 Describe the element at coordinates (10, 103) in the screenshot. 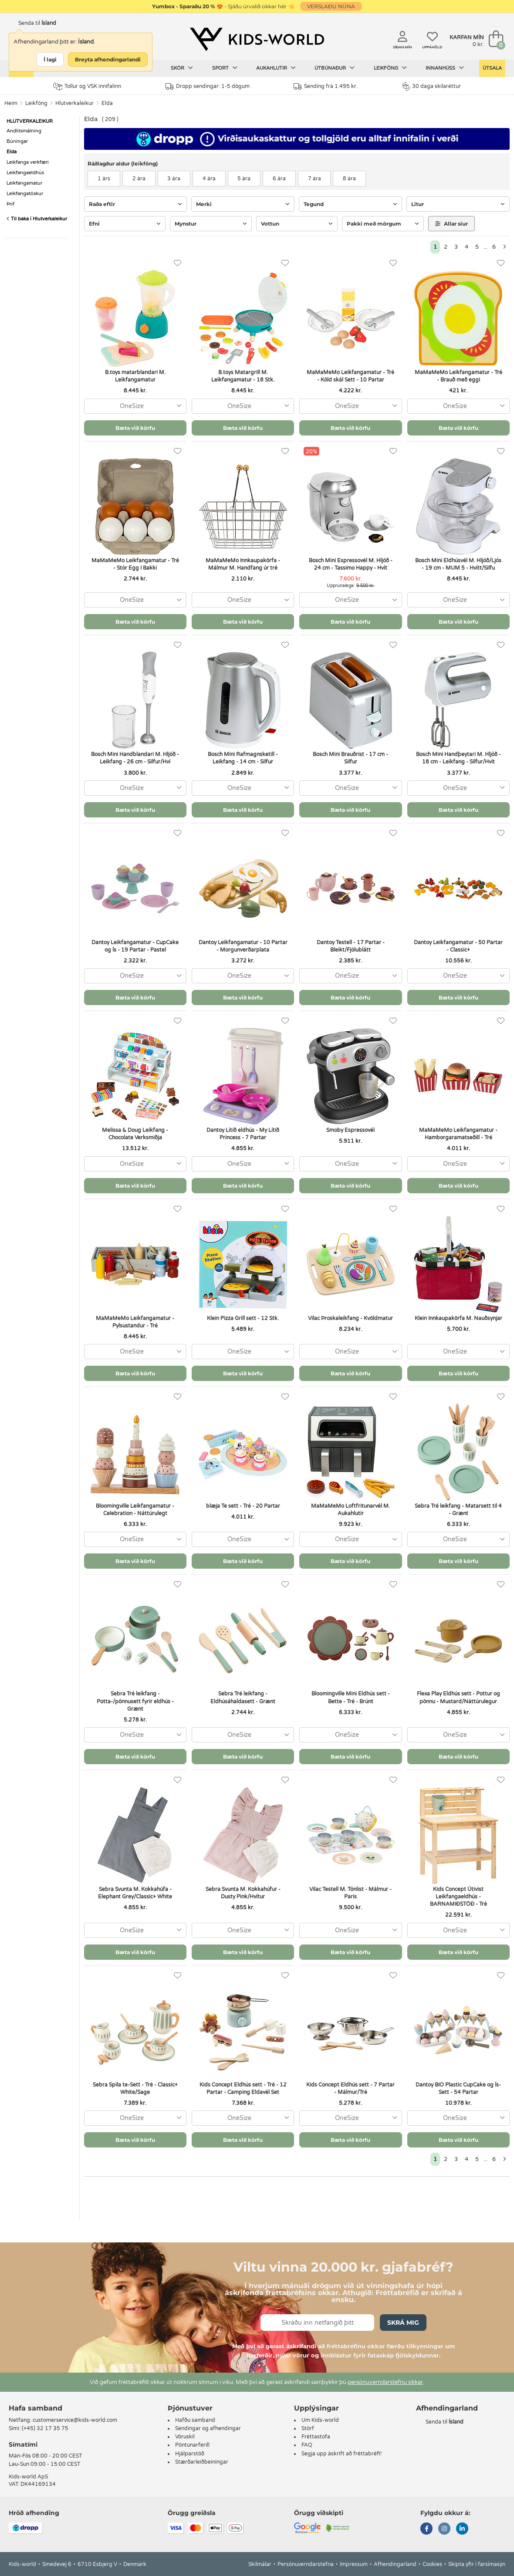

I see `Heim` at that location.